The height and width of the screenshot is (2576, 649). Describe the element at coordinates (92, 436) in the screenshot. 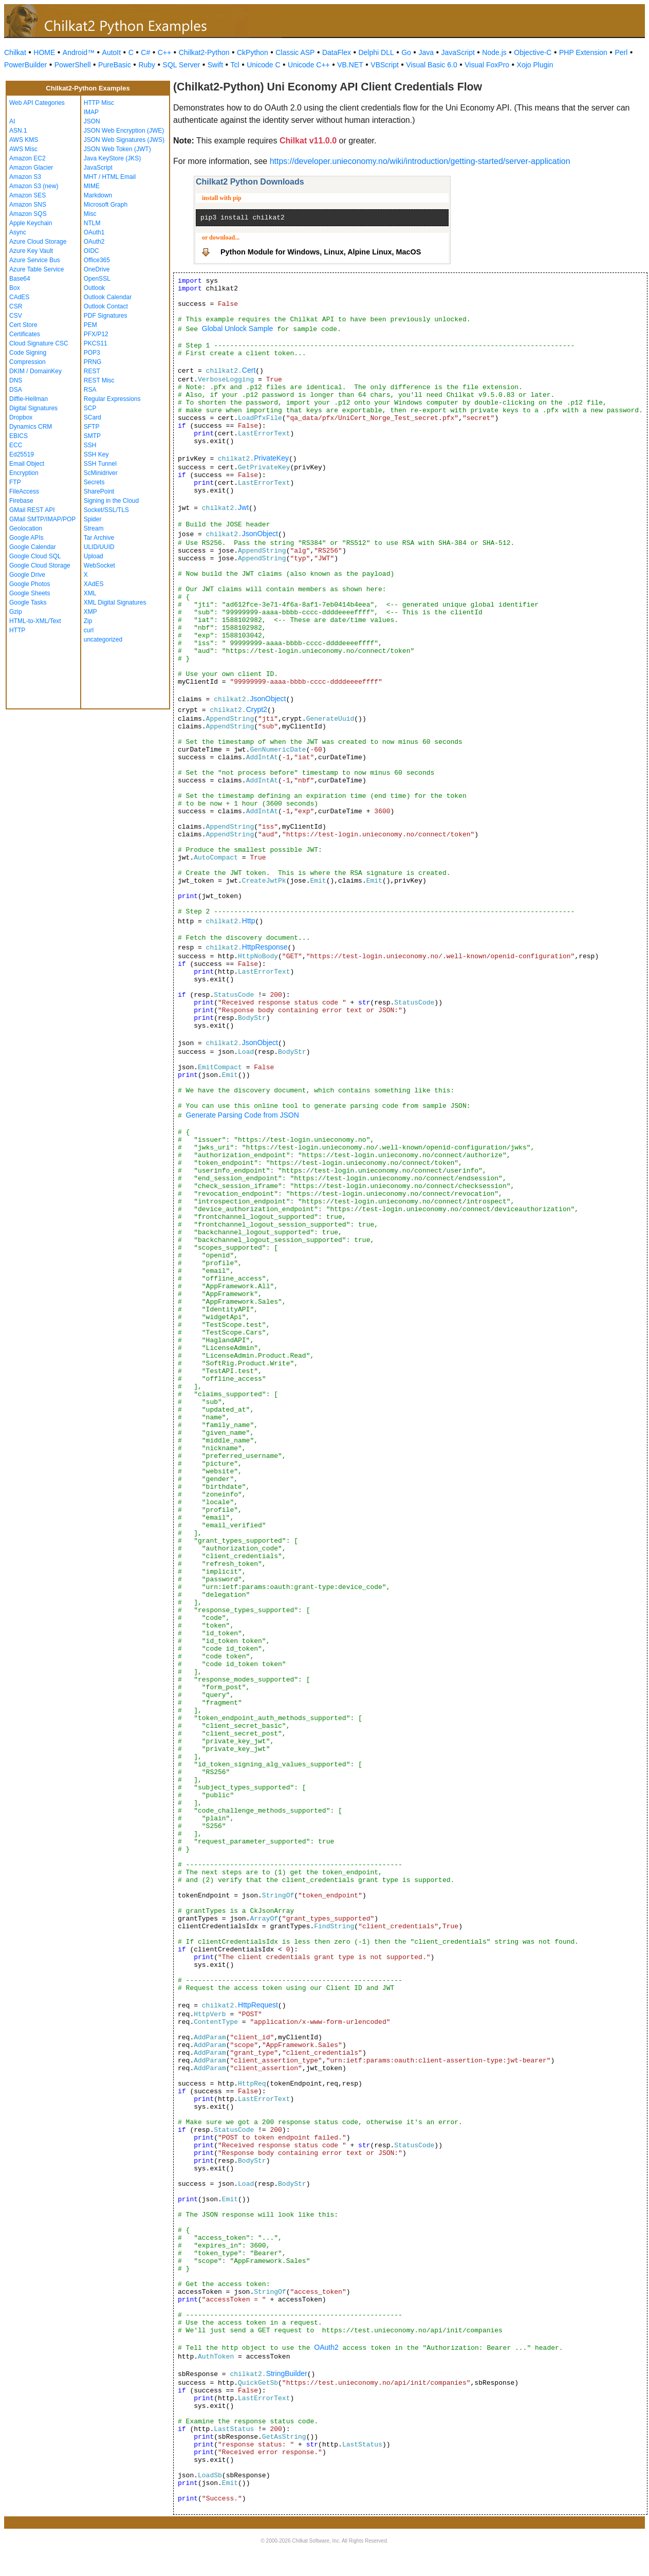

I see `SMTP` at that location.